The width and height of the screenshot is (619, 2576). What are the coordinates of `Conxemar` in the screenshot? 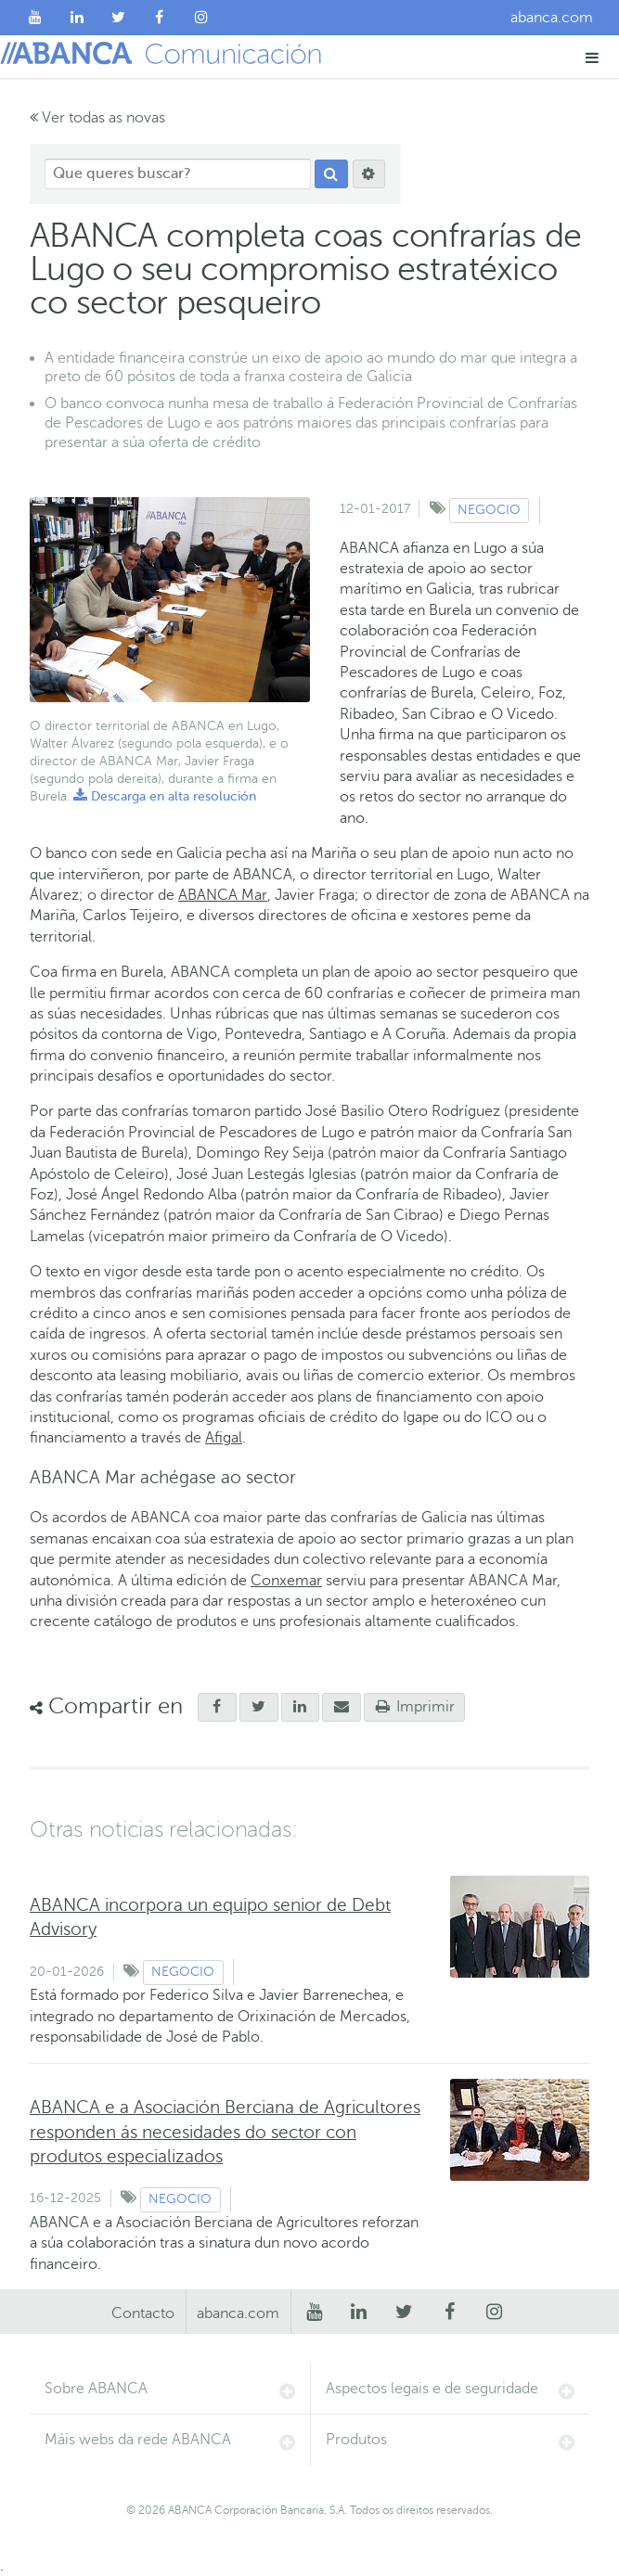 It's located at (286, 1580).